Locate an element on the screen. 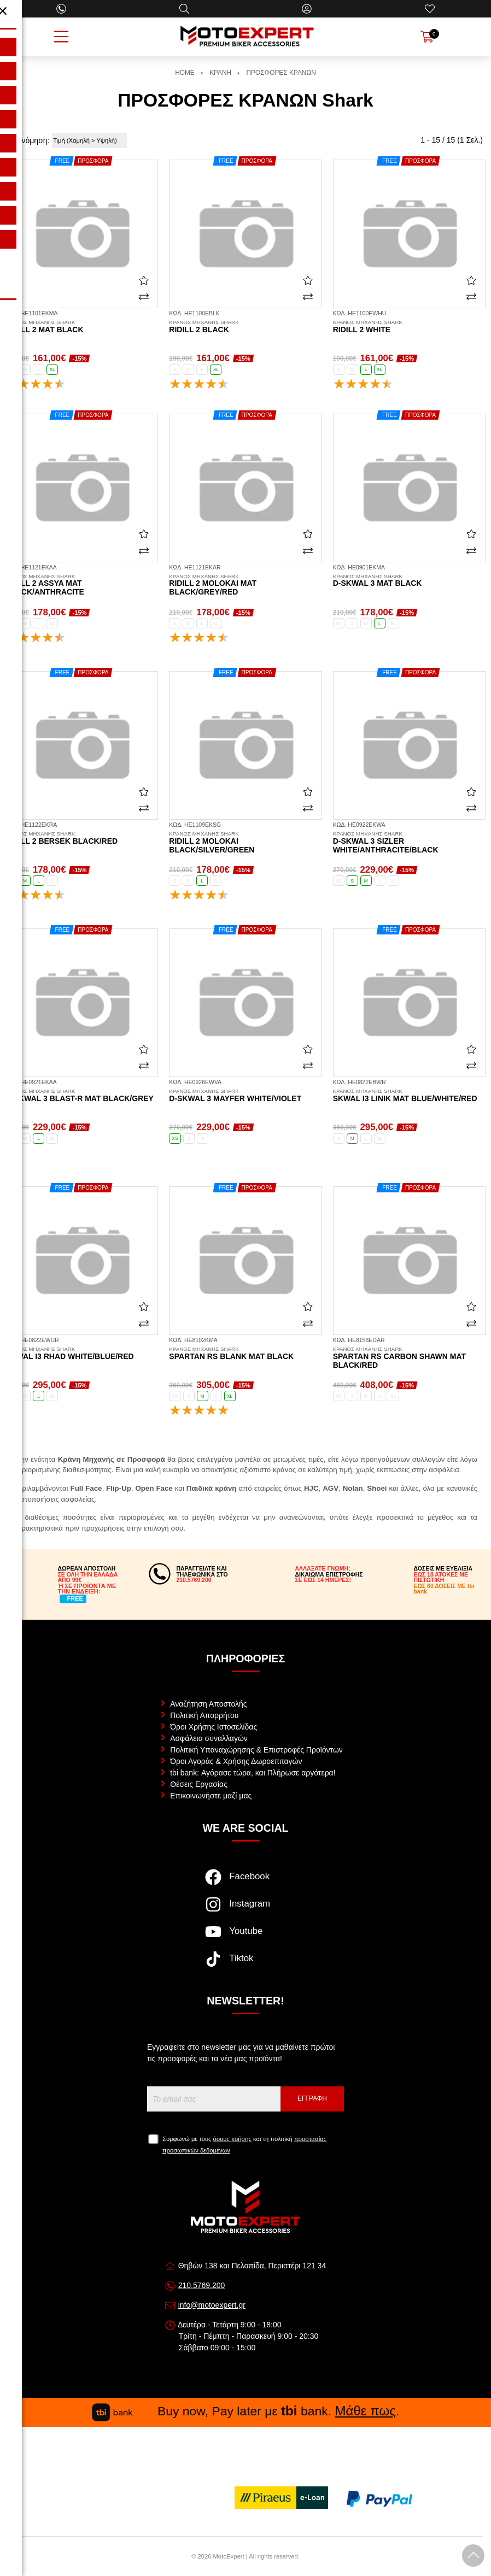  Θέσεις Εργασίας is located at coordinates (198, 1784).